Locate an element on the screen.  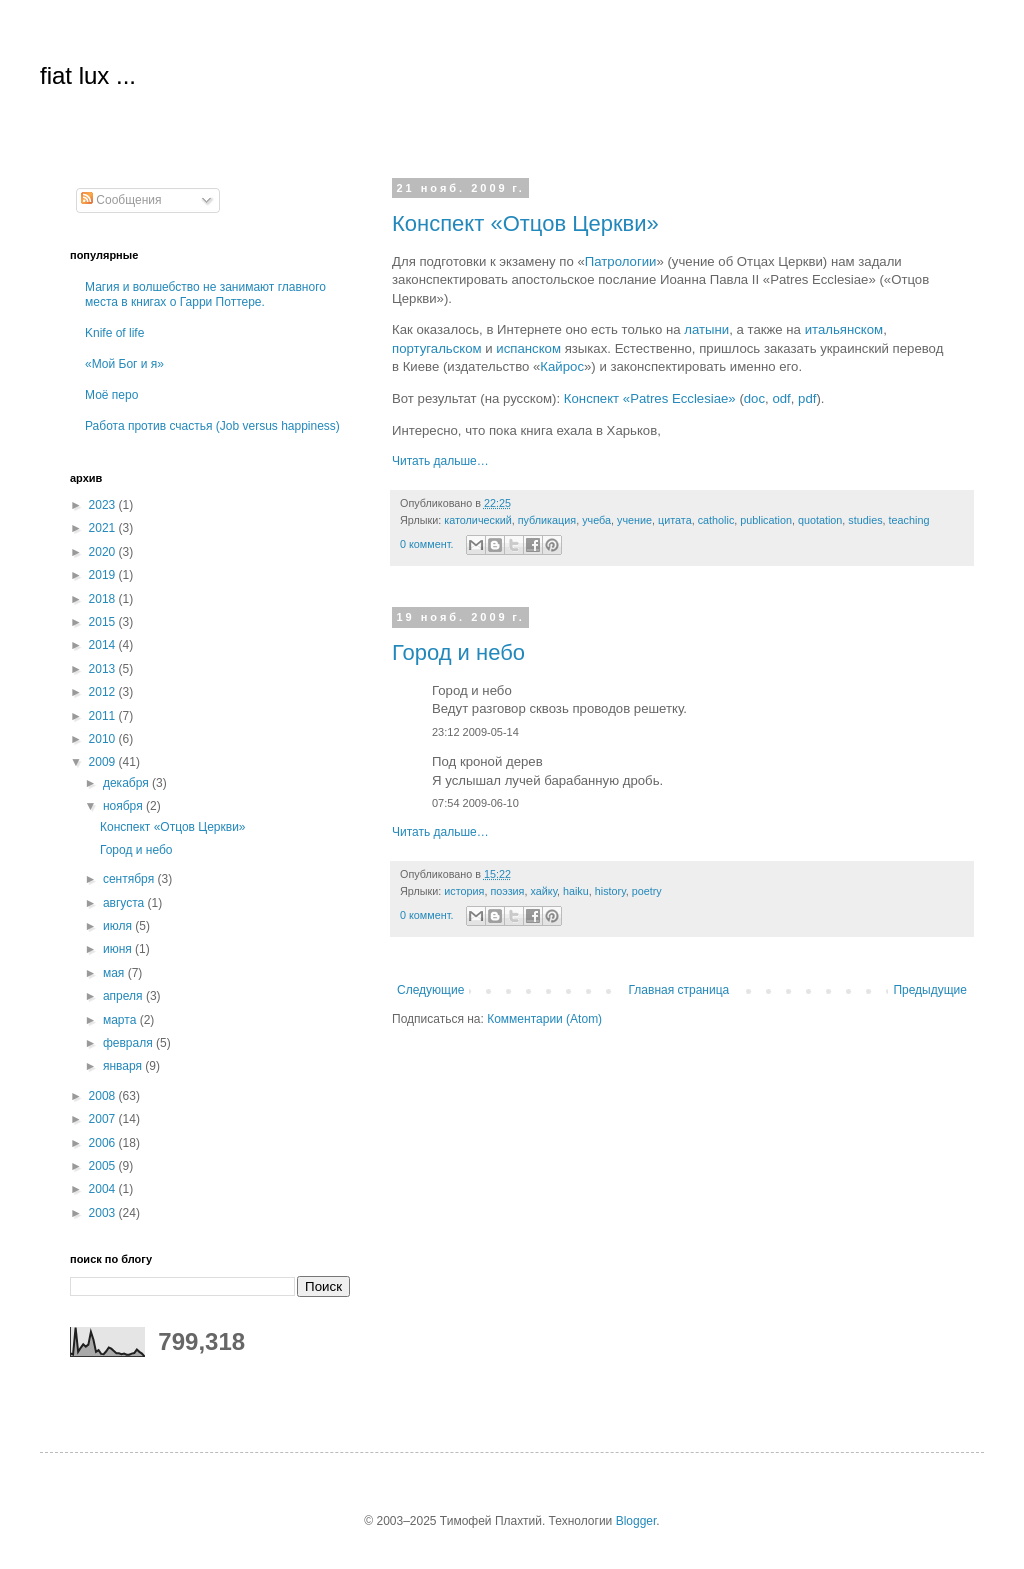
Главная страница is located at coordinates (679, 990).